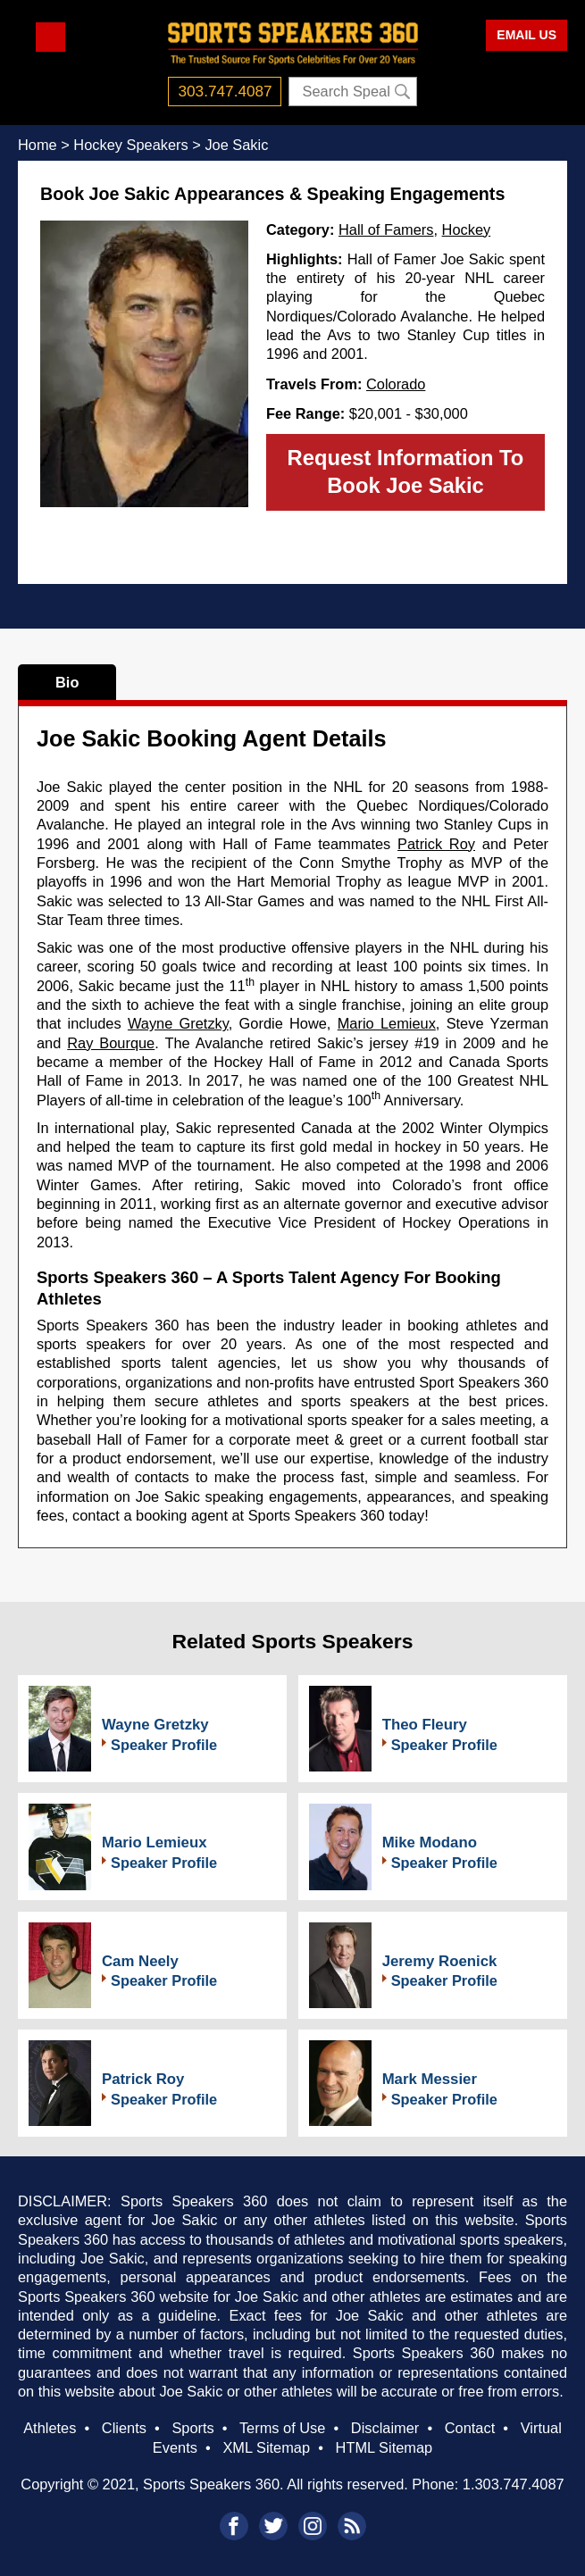  What do you see at coordinates (124, 2428) in the screenshot?
I see `Clients` at bounding box center [124, 2428].